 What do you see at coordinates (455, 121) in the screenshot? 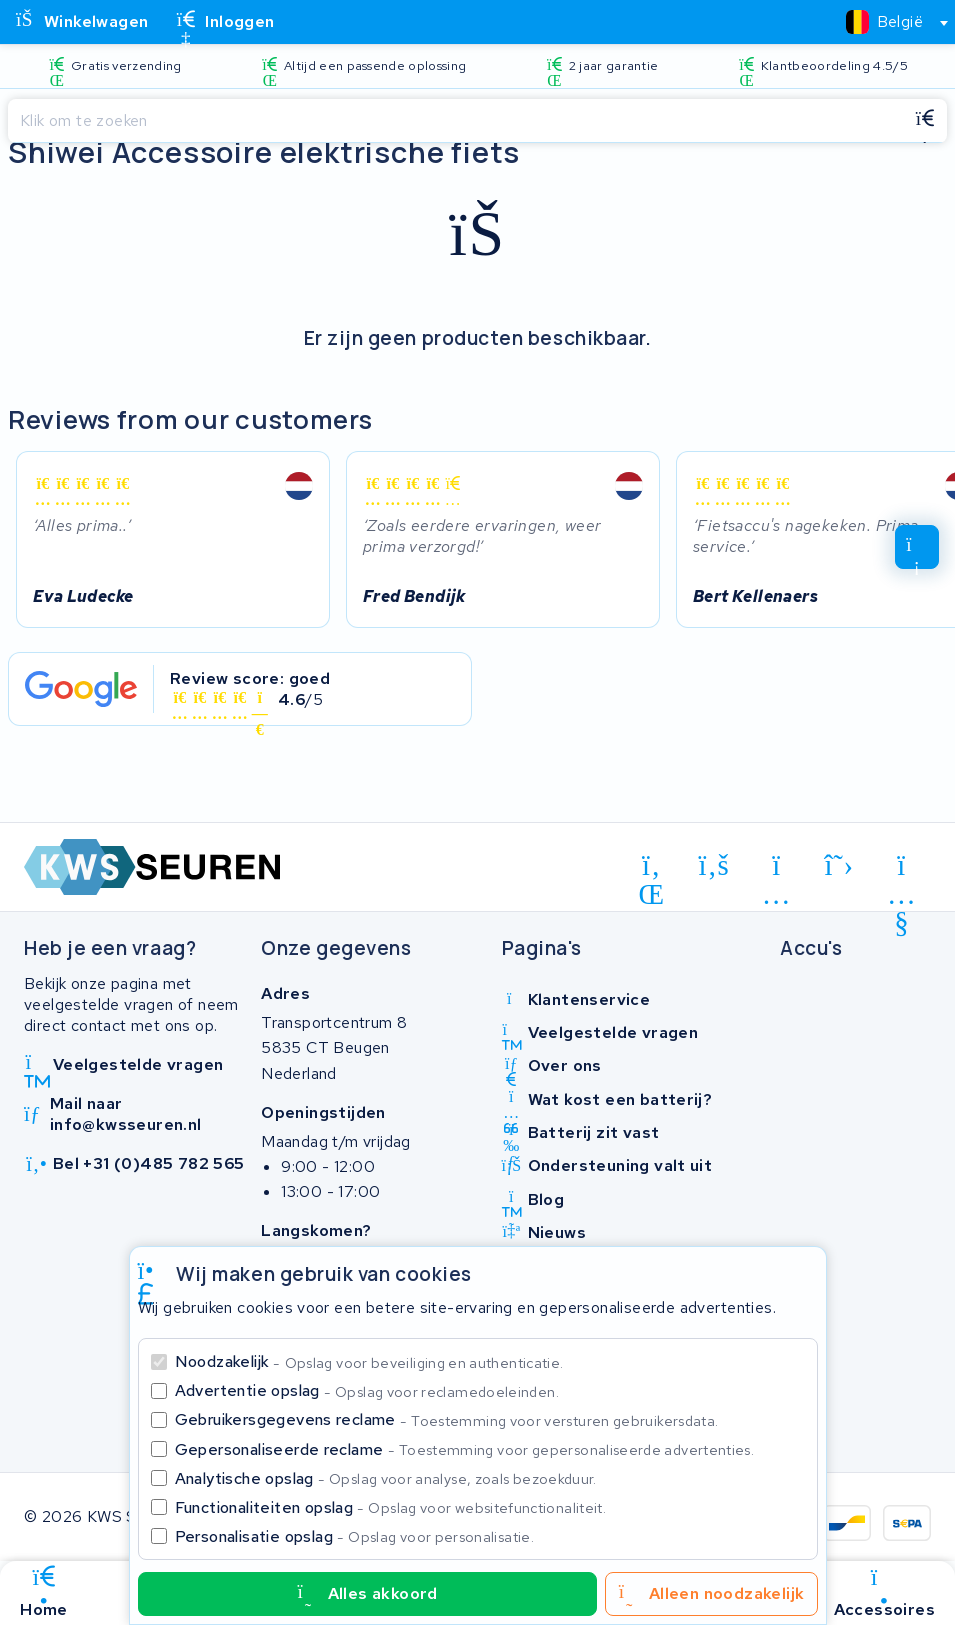
I see `[Zoeken]` at bounding box center [455, 121].